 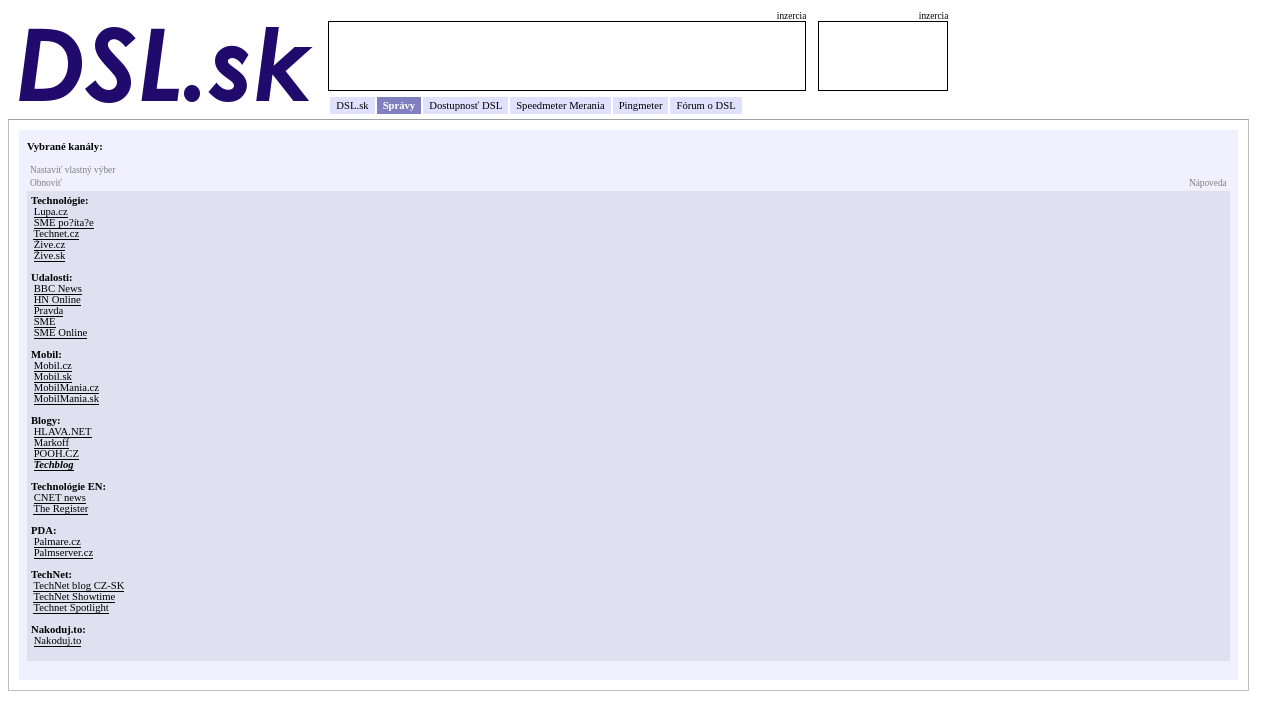 What do you see at coordinates (587, 105) in the screenshot?
I see `Merania` at bounding box center [587, 105].